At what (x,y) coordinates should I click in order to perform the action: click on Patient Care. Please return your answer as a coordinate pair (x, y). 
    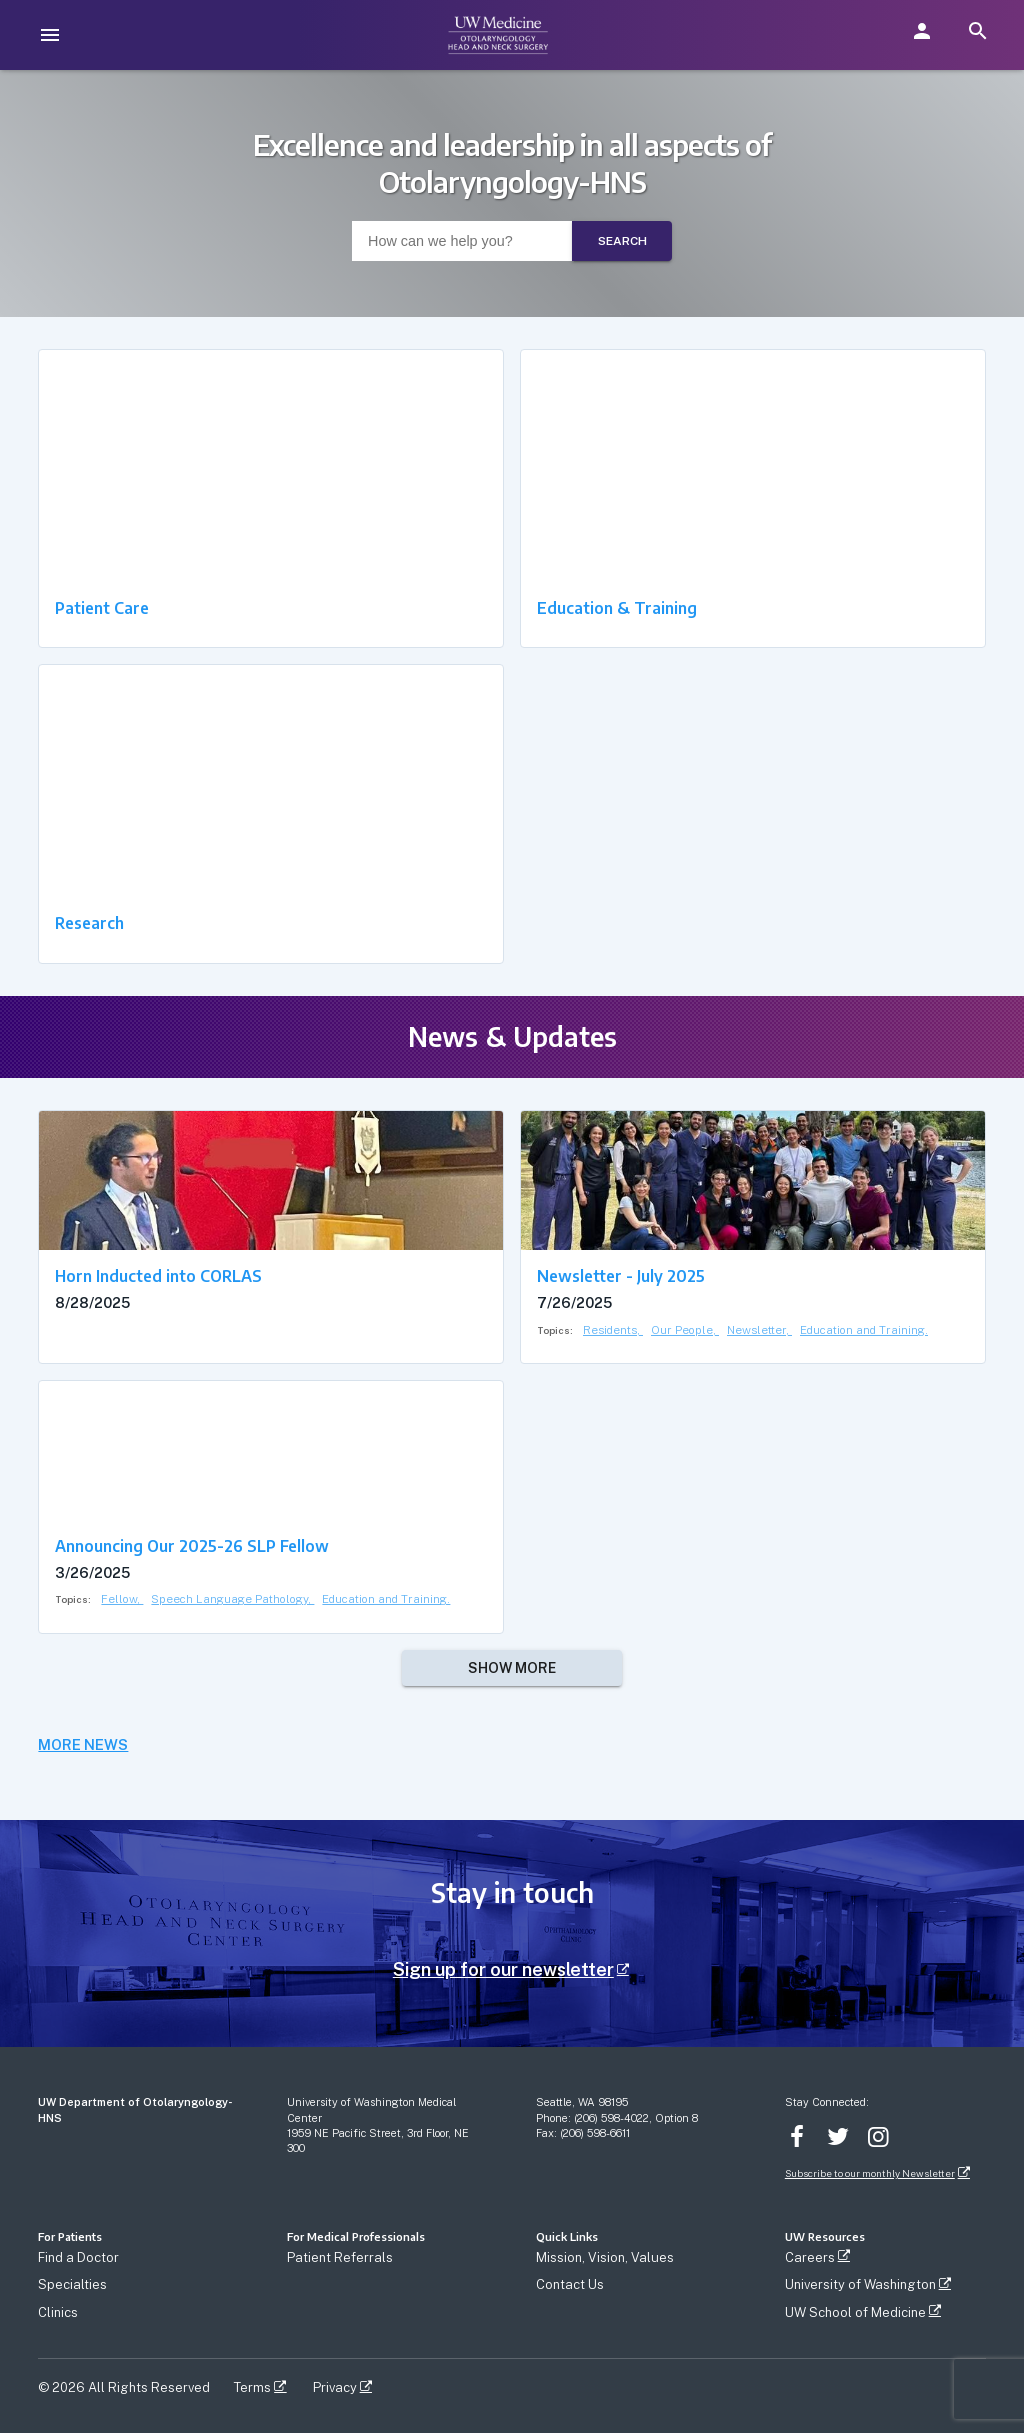
    Looking at the image, I should click on (102, 607).